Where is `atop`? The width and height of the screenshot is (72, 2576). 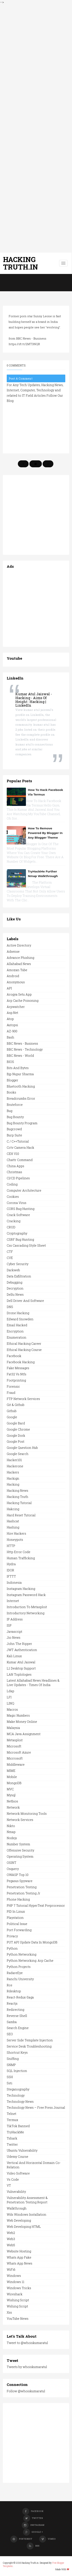 atop is located at coordinates (10, 1019).